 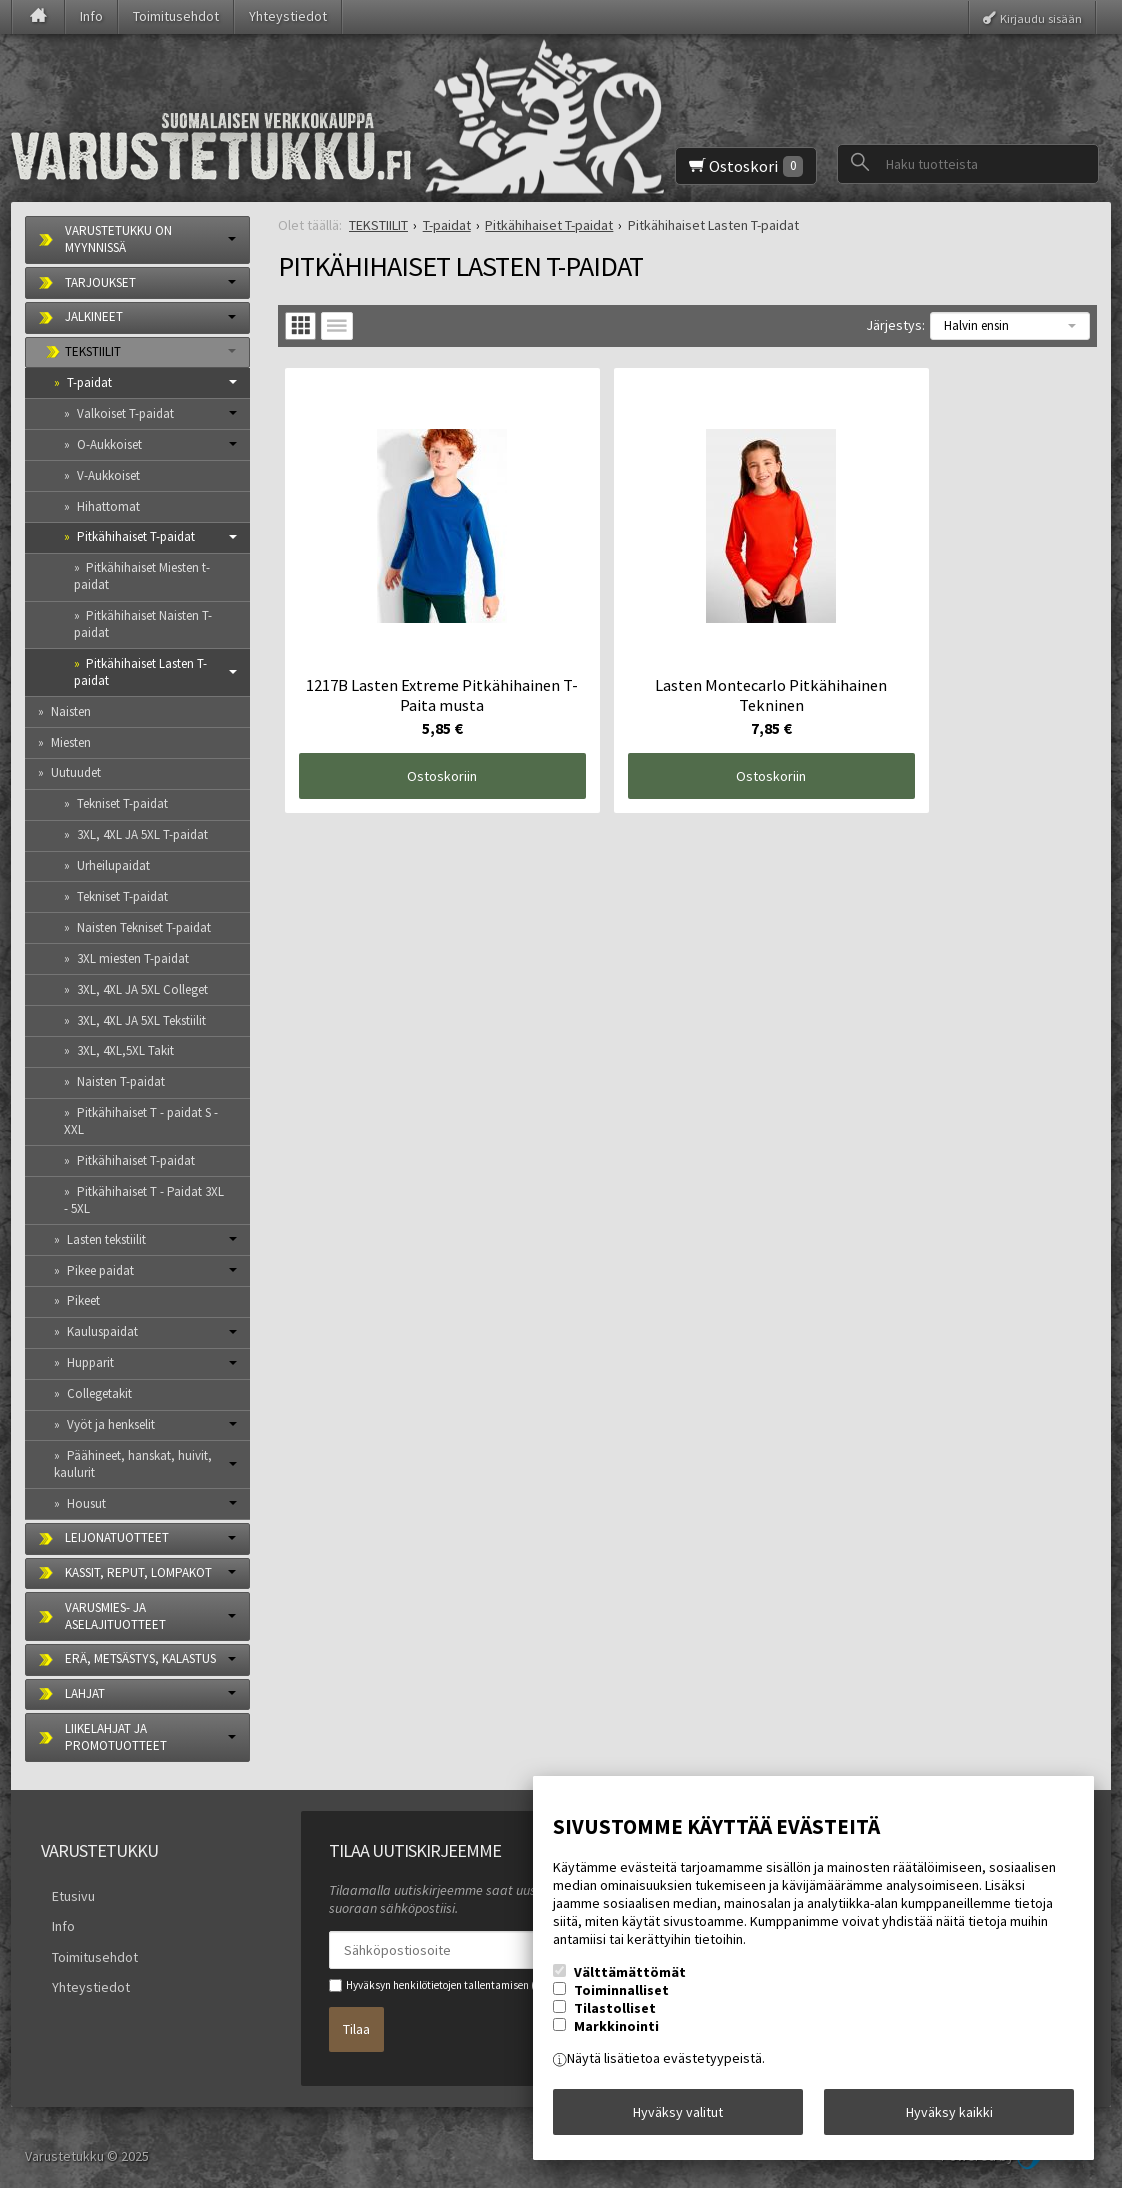 What do you see at coordinates (176, 16) in the screenshot?
I see `Toimitusehdot` at bounding box center [176, 16].